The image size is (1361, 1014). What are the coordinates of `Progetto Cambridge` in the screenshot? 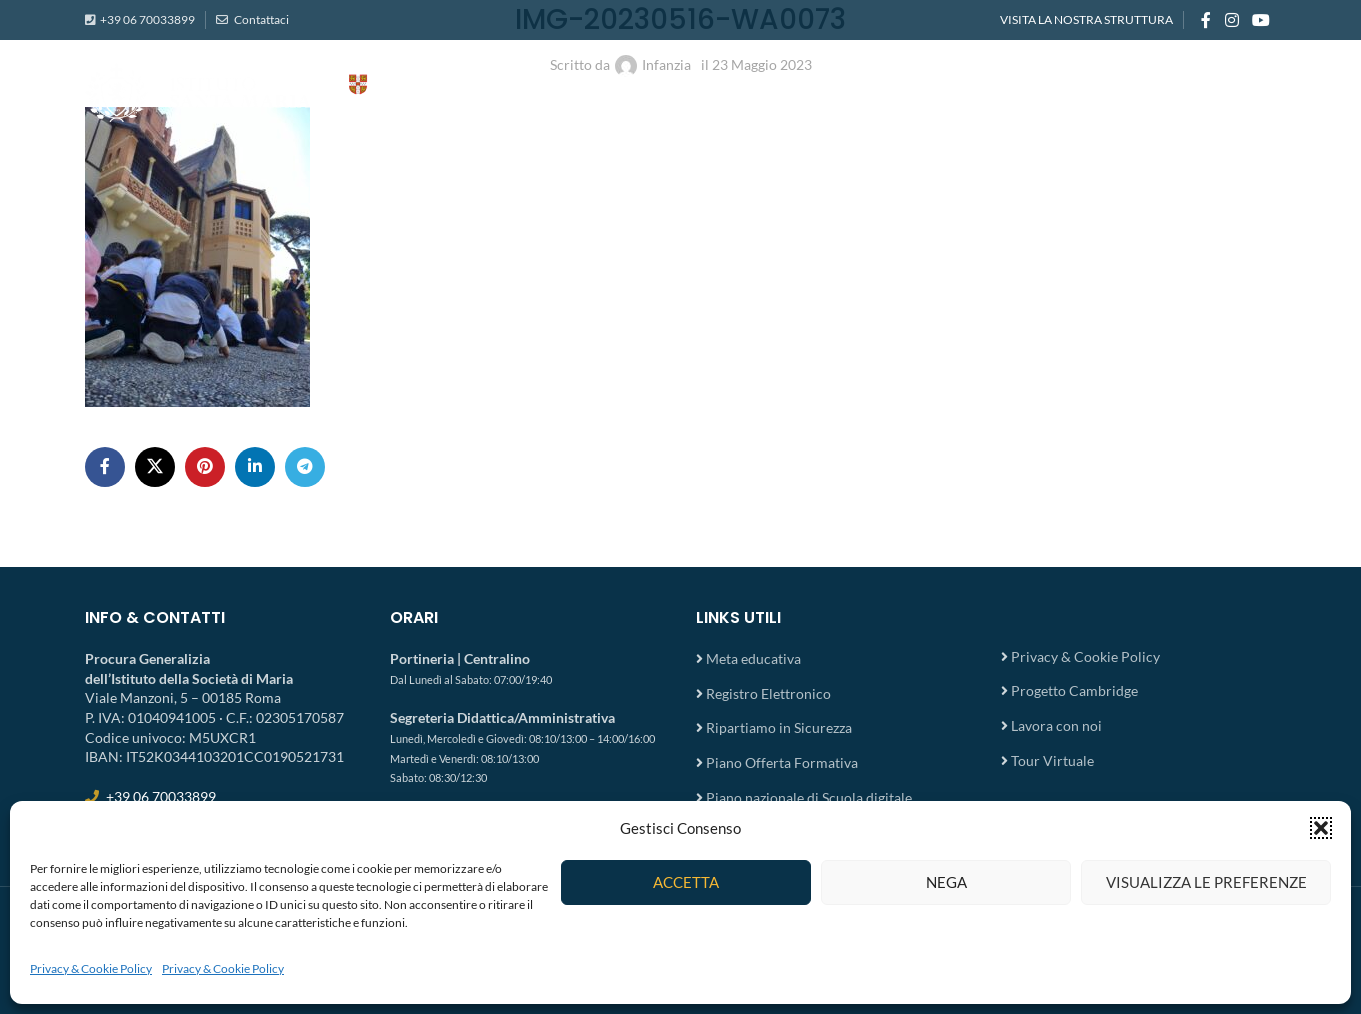 It's located at (1074, 690).